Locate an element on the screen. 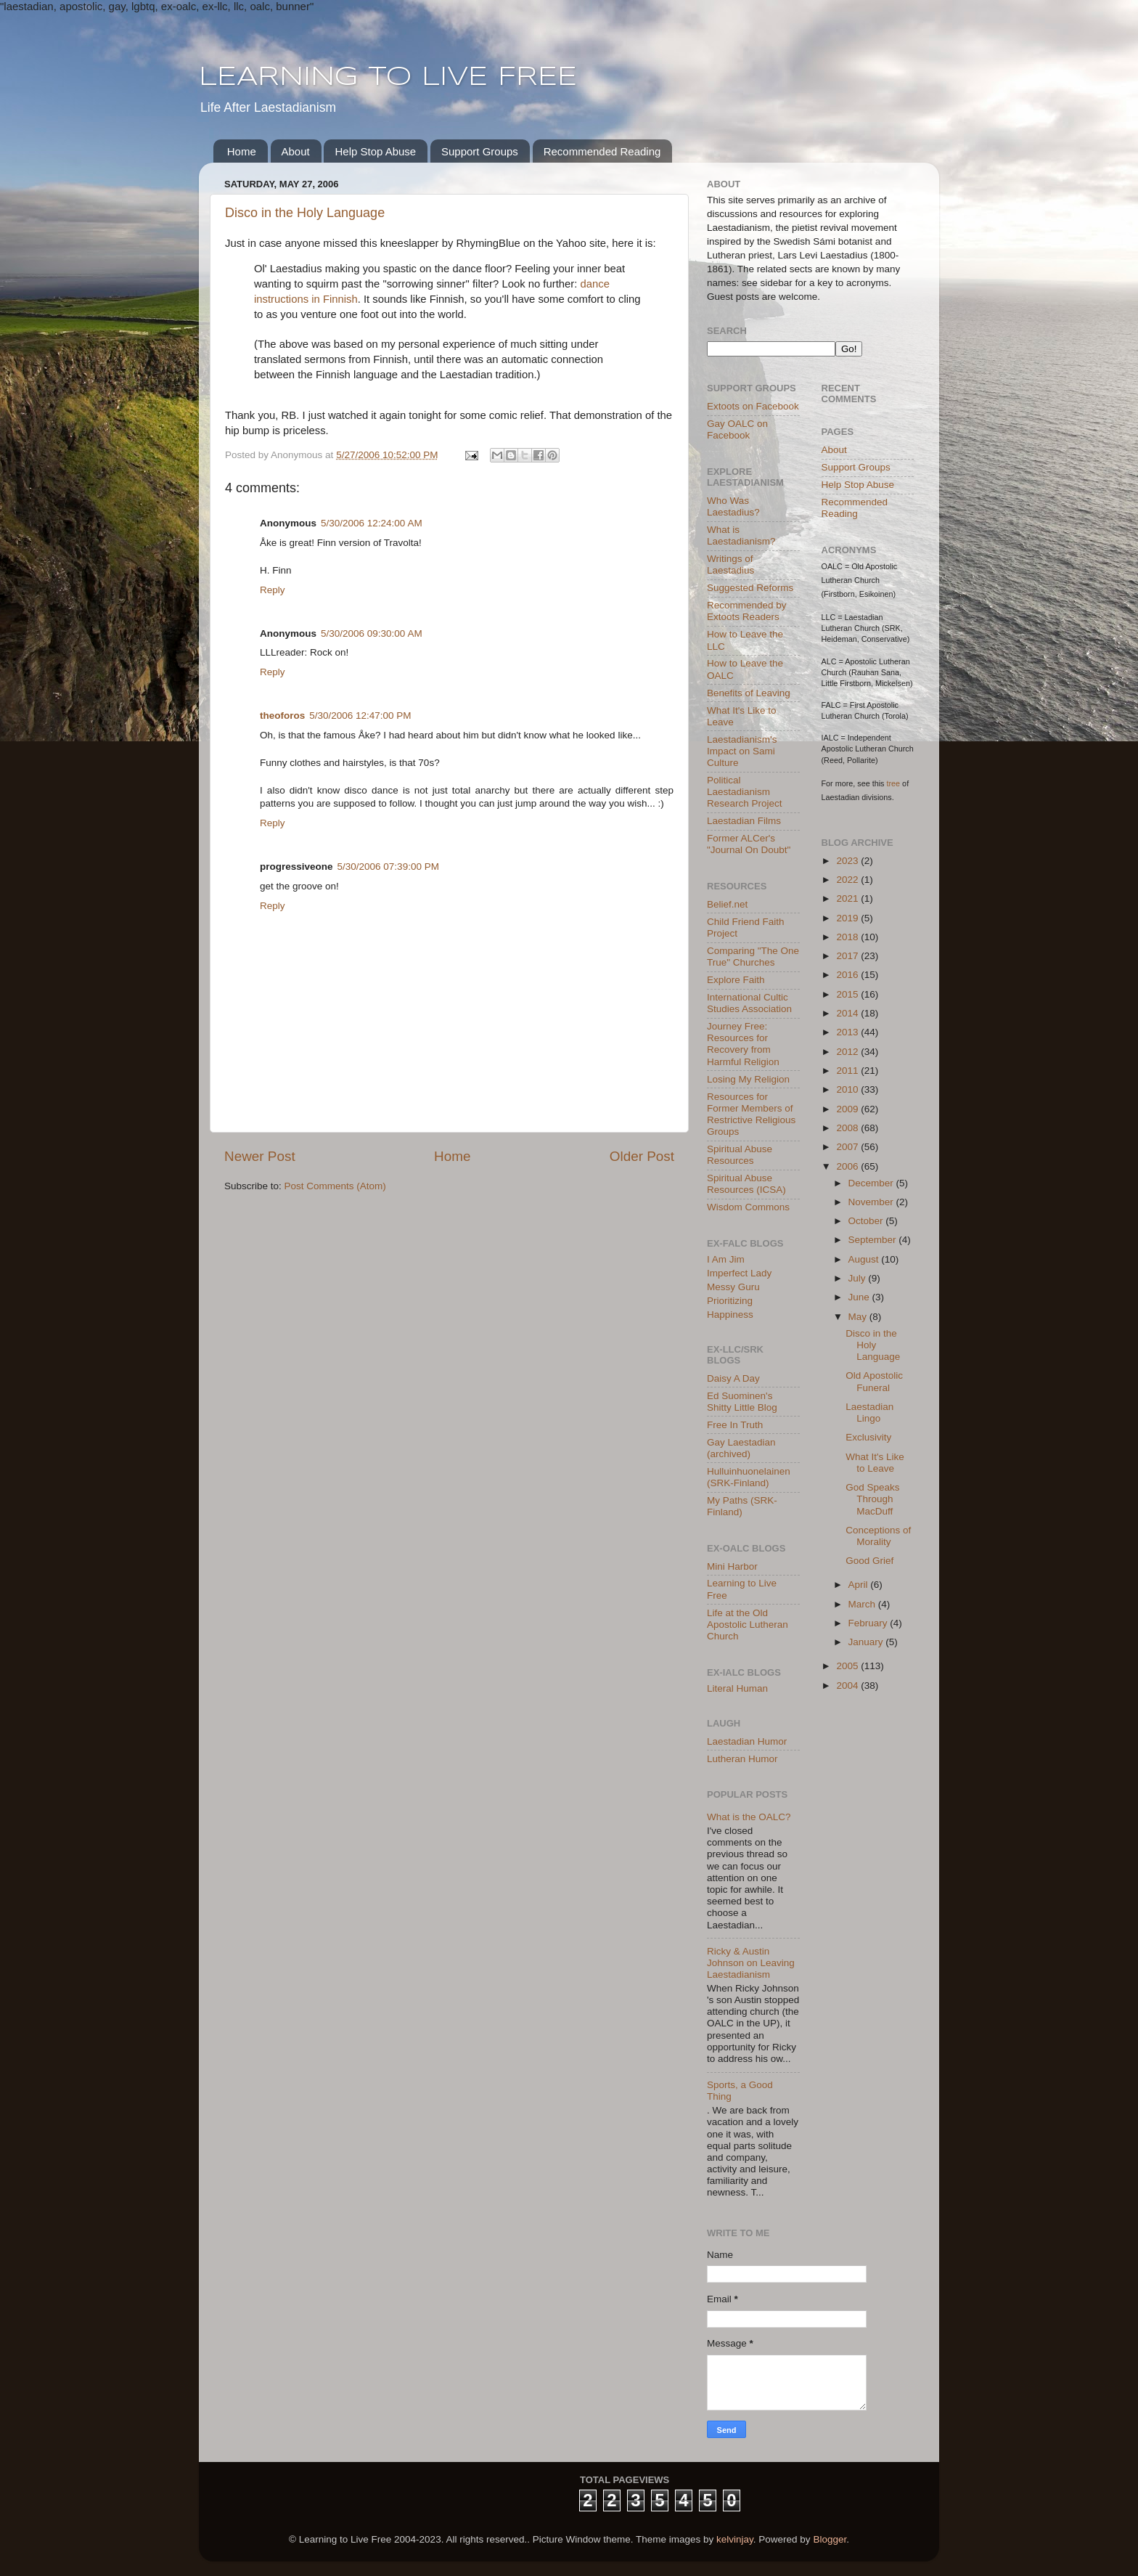 The height and width of the screenshot is (2576, 1138). Old Apostolic Funeral is located at coordinates (874, 1381).